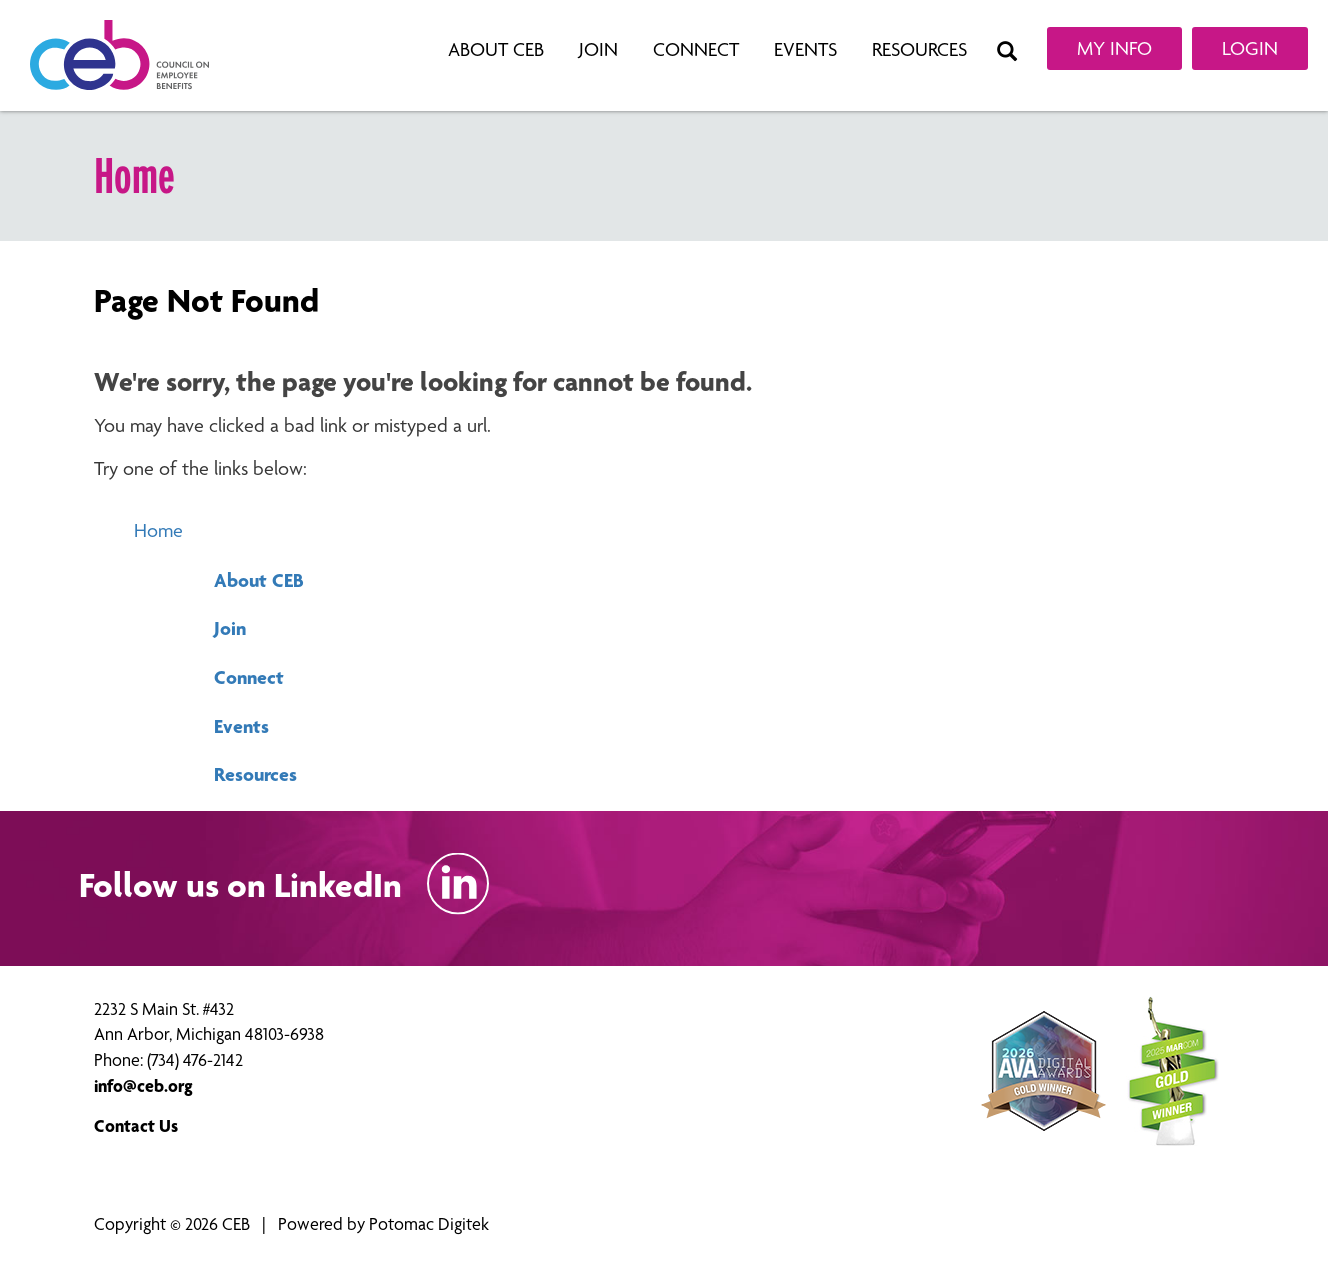 This screenshot has height=1266, width=1328. What do you see at coordinates (601, 49) in the screenshot?
I see `Join [button]` at bounding box center [601, 49].